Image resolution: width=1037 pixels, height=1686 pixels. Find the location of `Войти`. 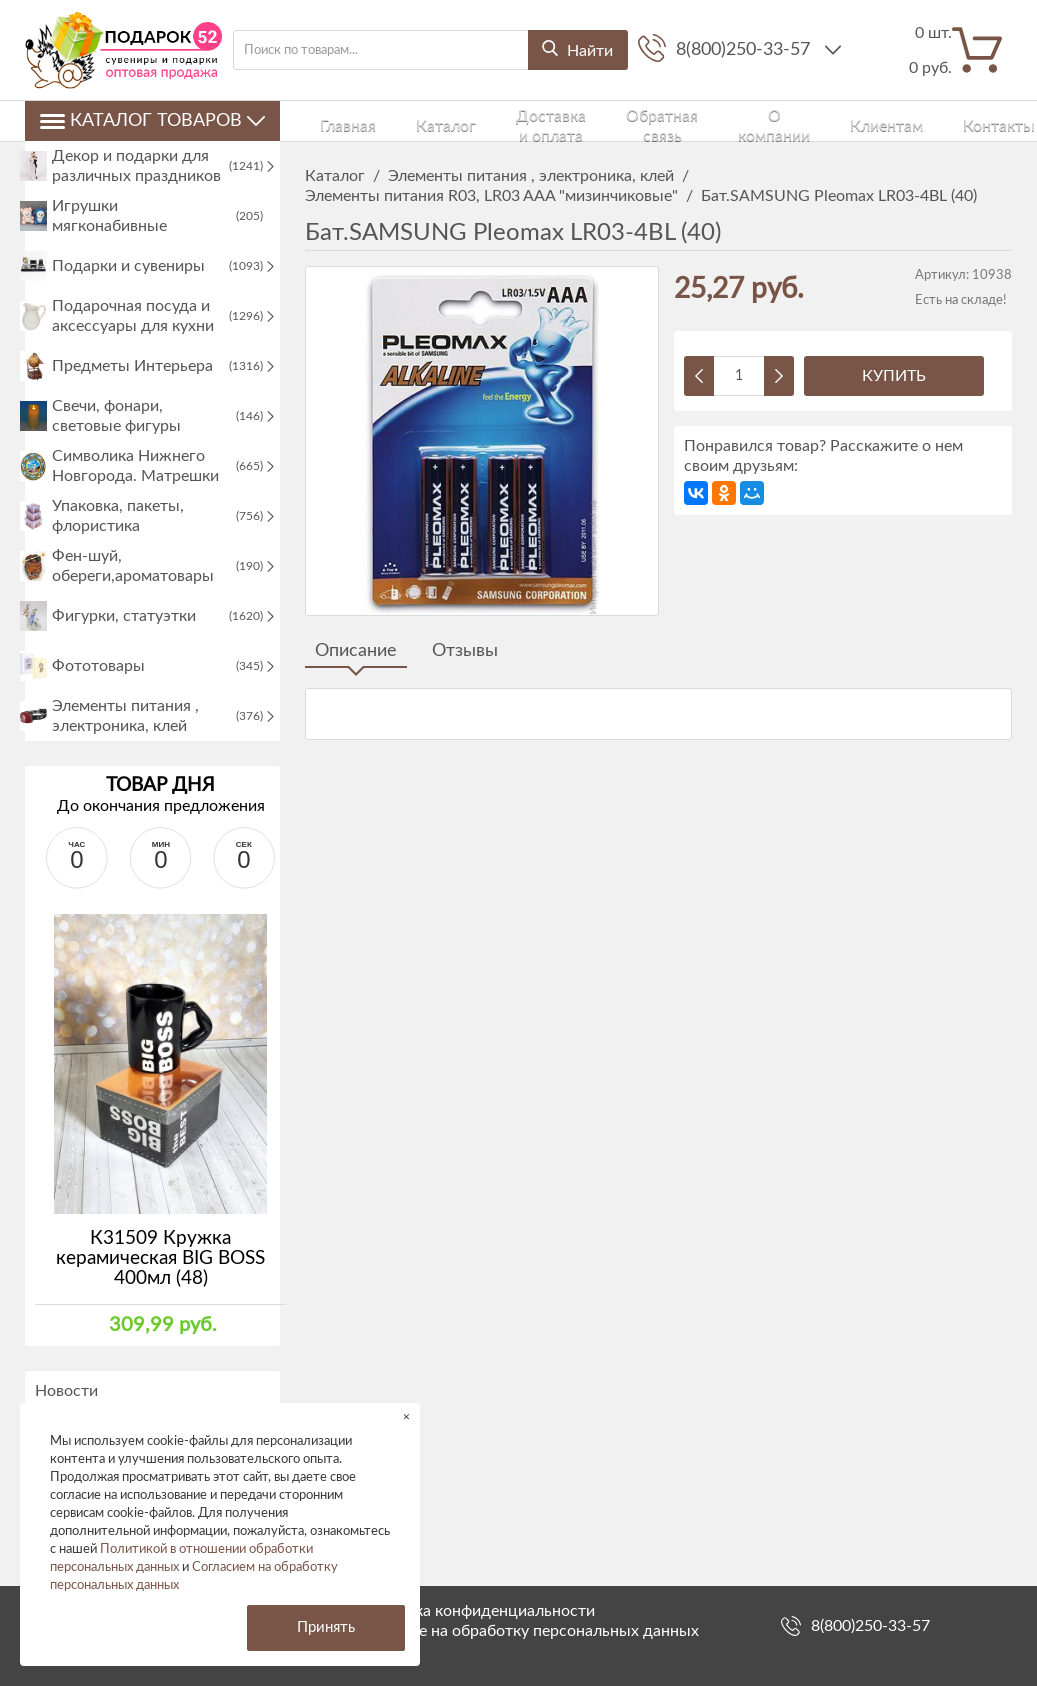

Войти is located at coordinates (954, 121).